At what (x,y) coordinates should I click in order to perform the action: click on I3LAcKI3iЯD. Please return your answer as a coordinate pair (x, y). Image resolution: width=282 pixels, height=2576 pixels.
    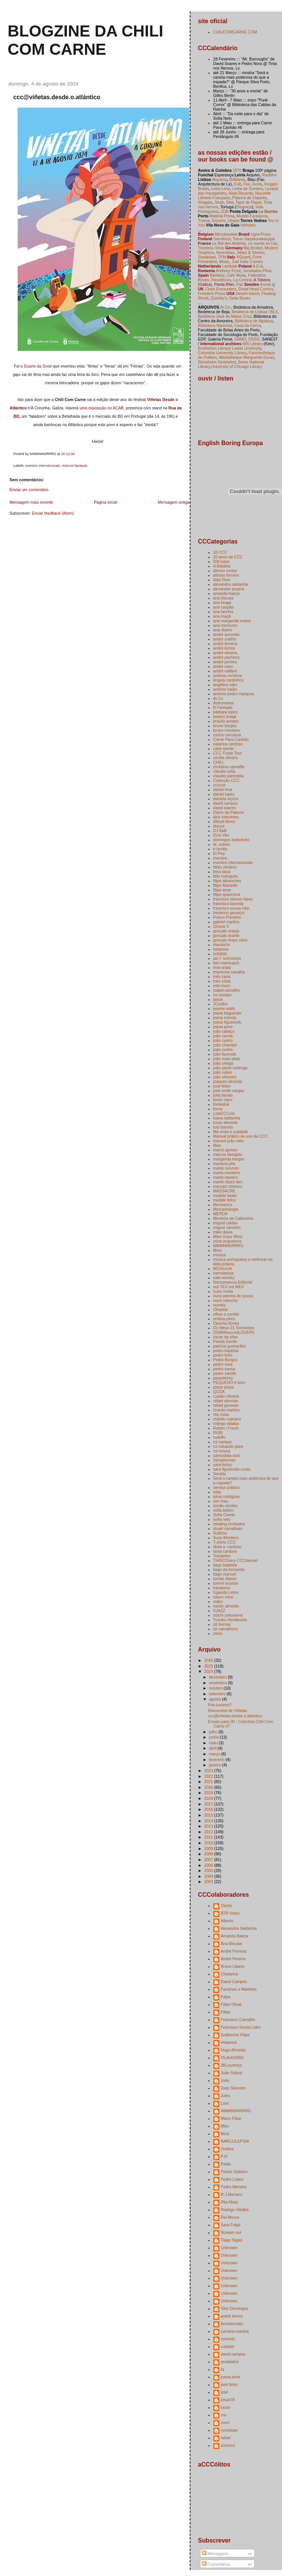
    Looking at the image, I should click on (232, 2057).